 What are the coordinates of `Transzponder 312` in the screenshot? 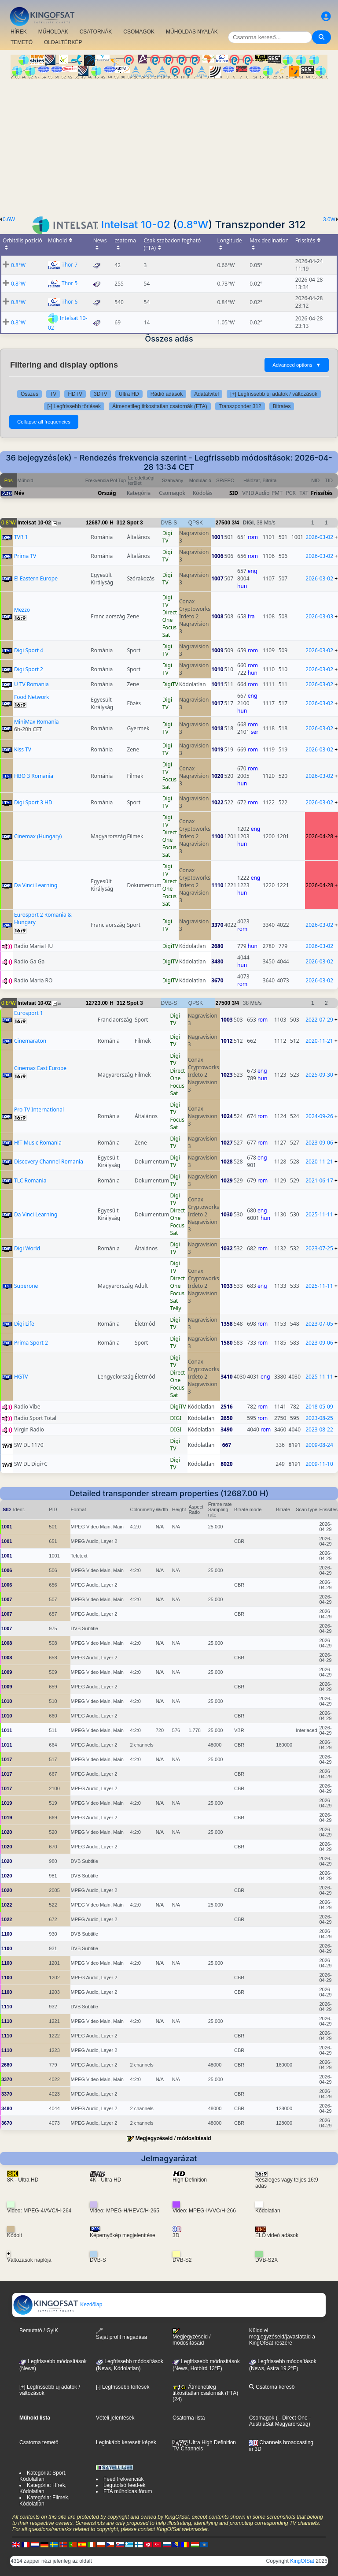 It's located at (240, 406).